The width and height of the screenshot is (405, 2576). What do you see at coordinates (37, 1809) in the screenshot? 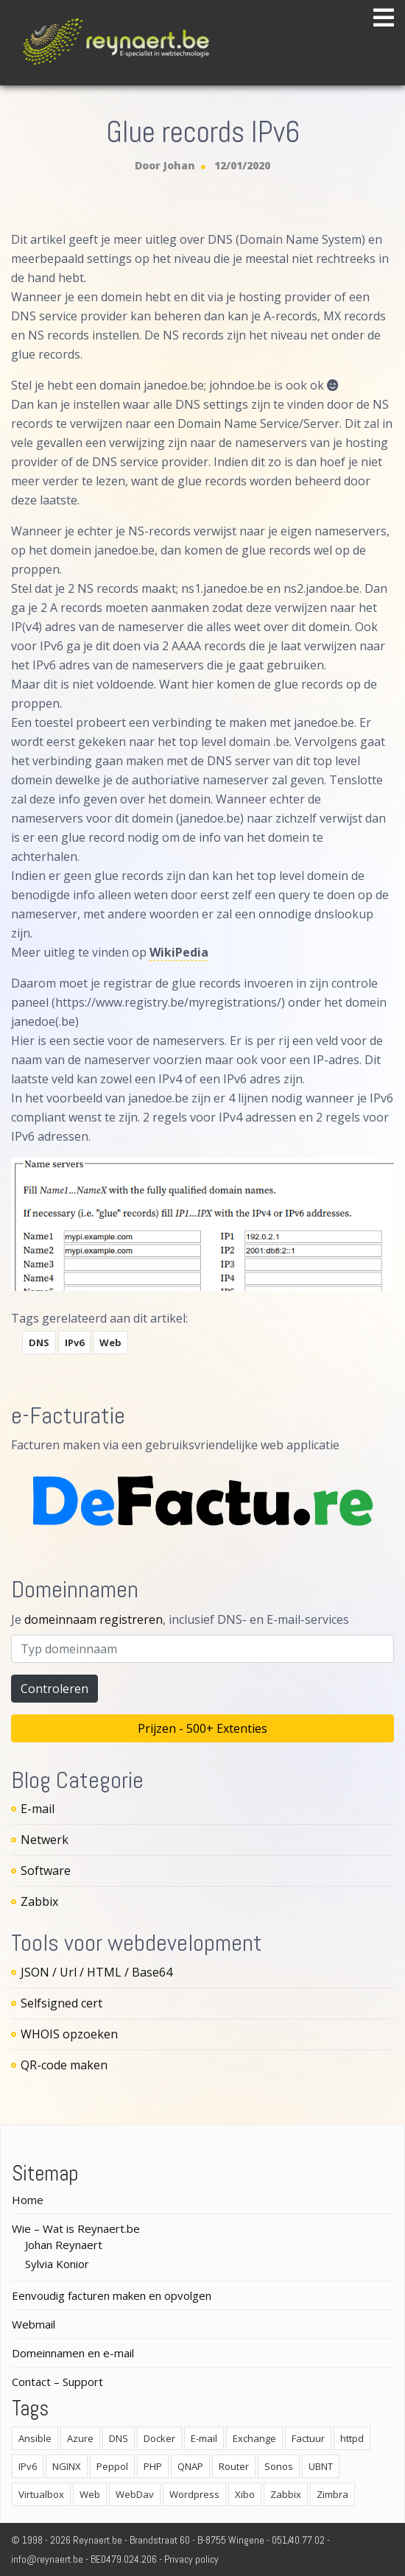
I see `E-mail` at bounding box center [37, 1809].